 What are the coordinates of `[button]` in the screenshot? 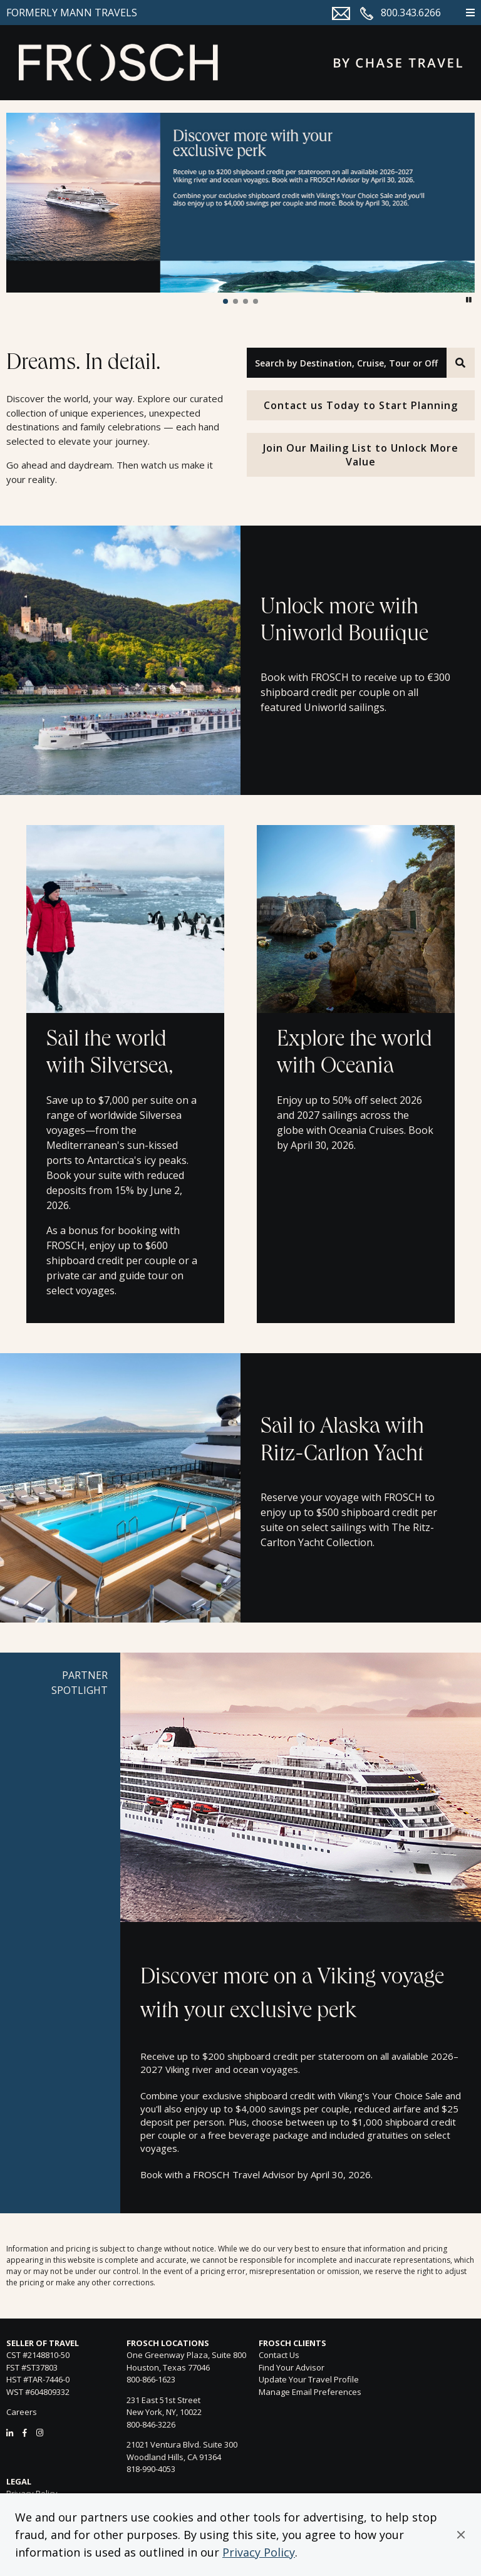 It's located at (461, 2535).